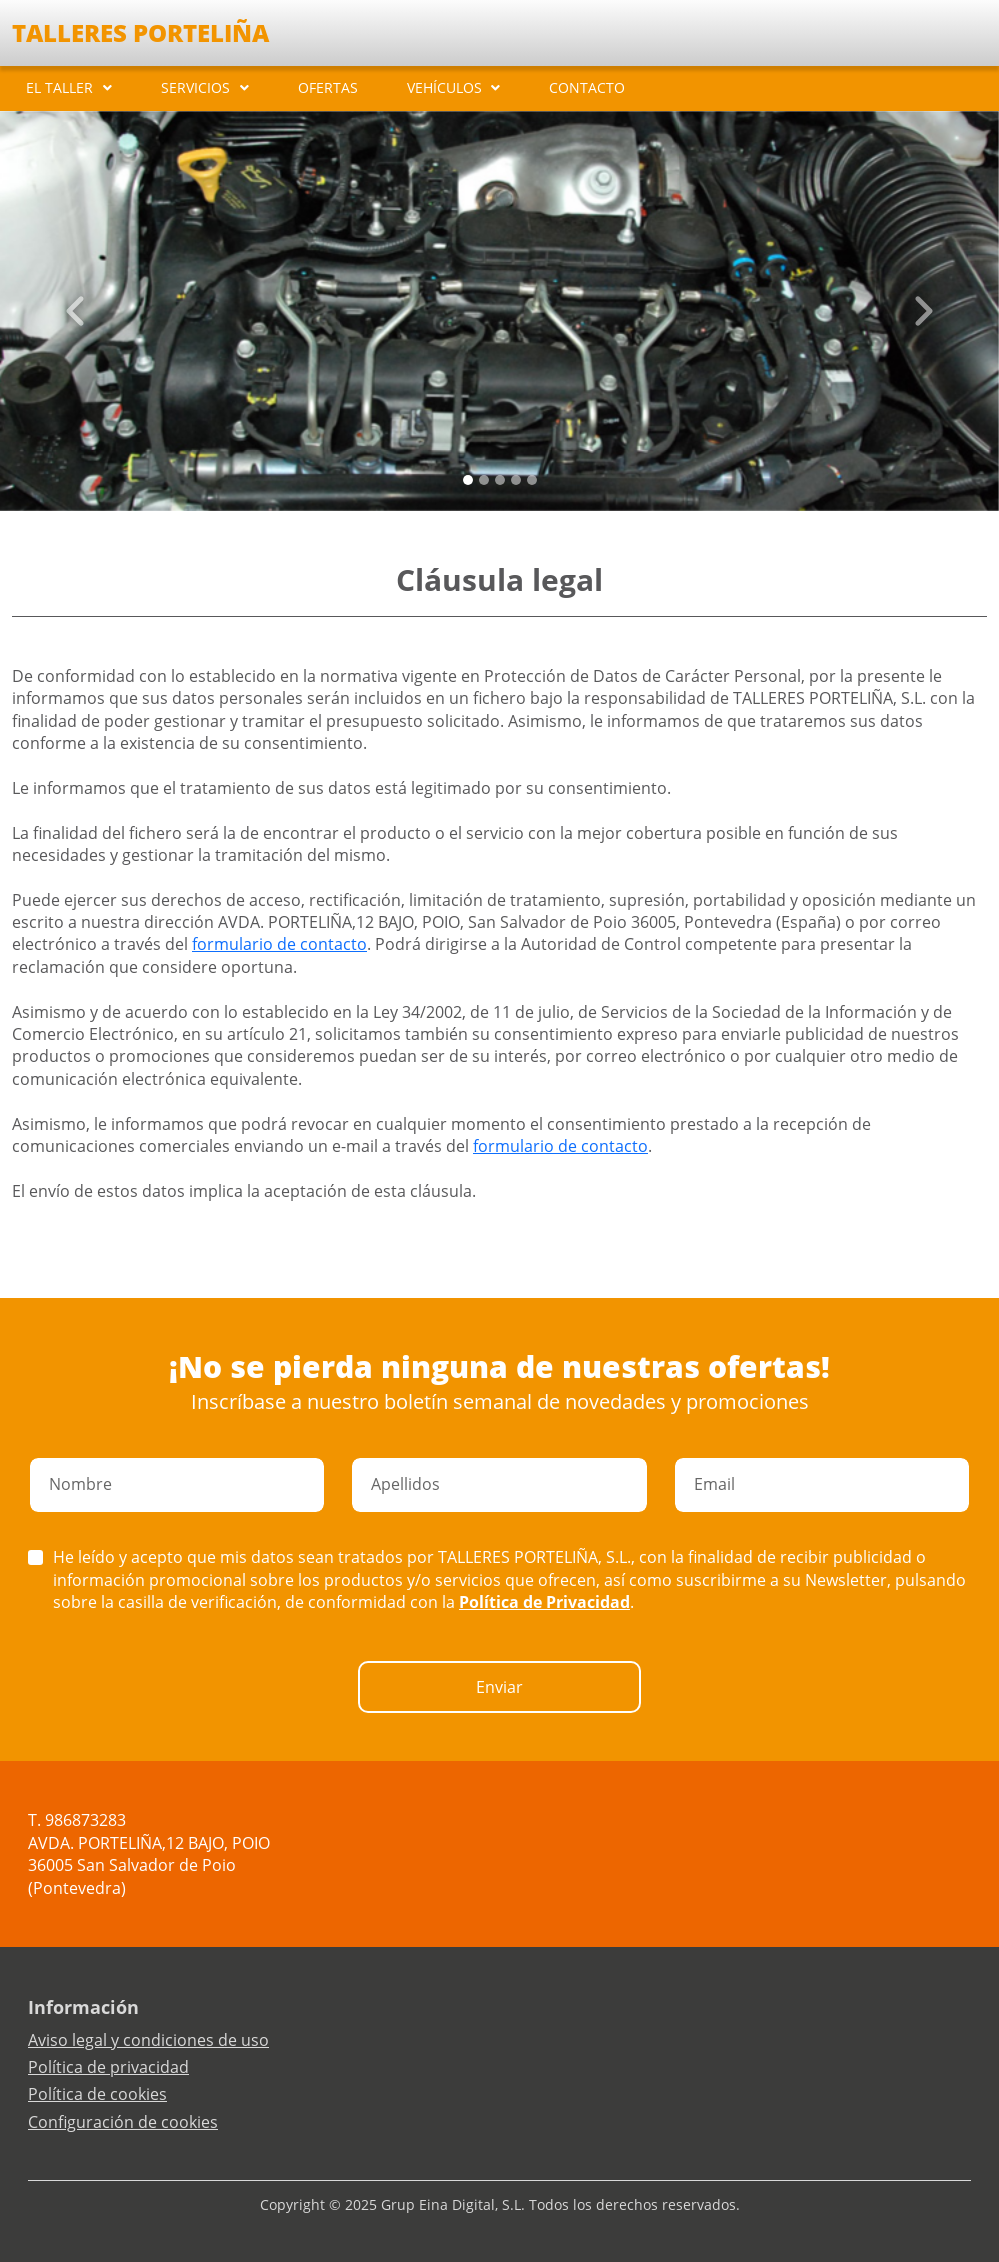 Image resolution: width=999 pixels, height=2262 pixels. What do you see at coordinates (468, 480) in the screenshot?
I see `[Slide 0]` at bounding box center [468, 480].